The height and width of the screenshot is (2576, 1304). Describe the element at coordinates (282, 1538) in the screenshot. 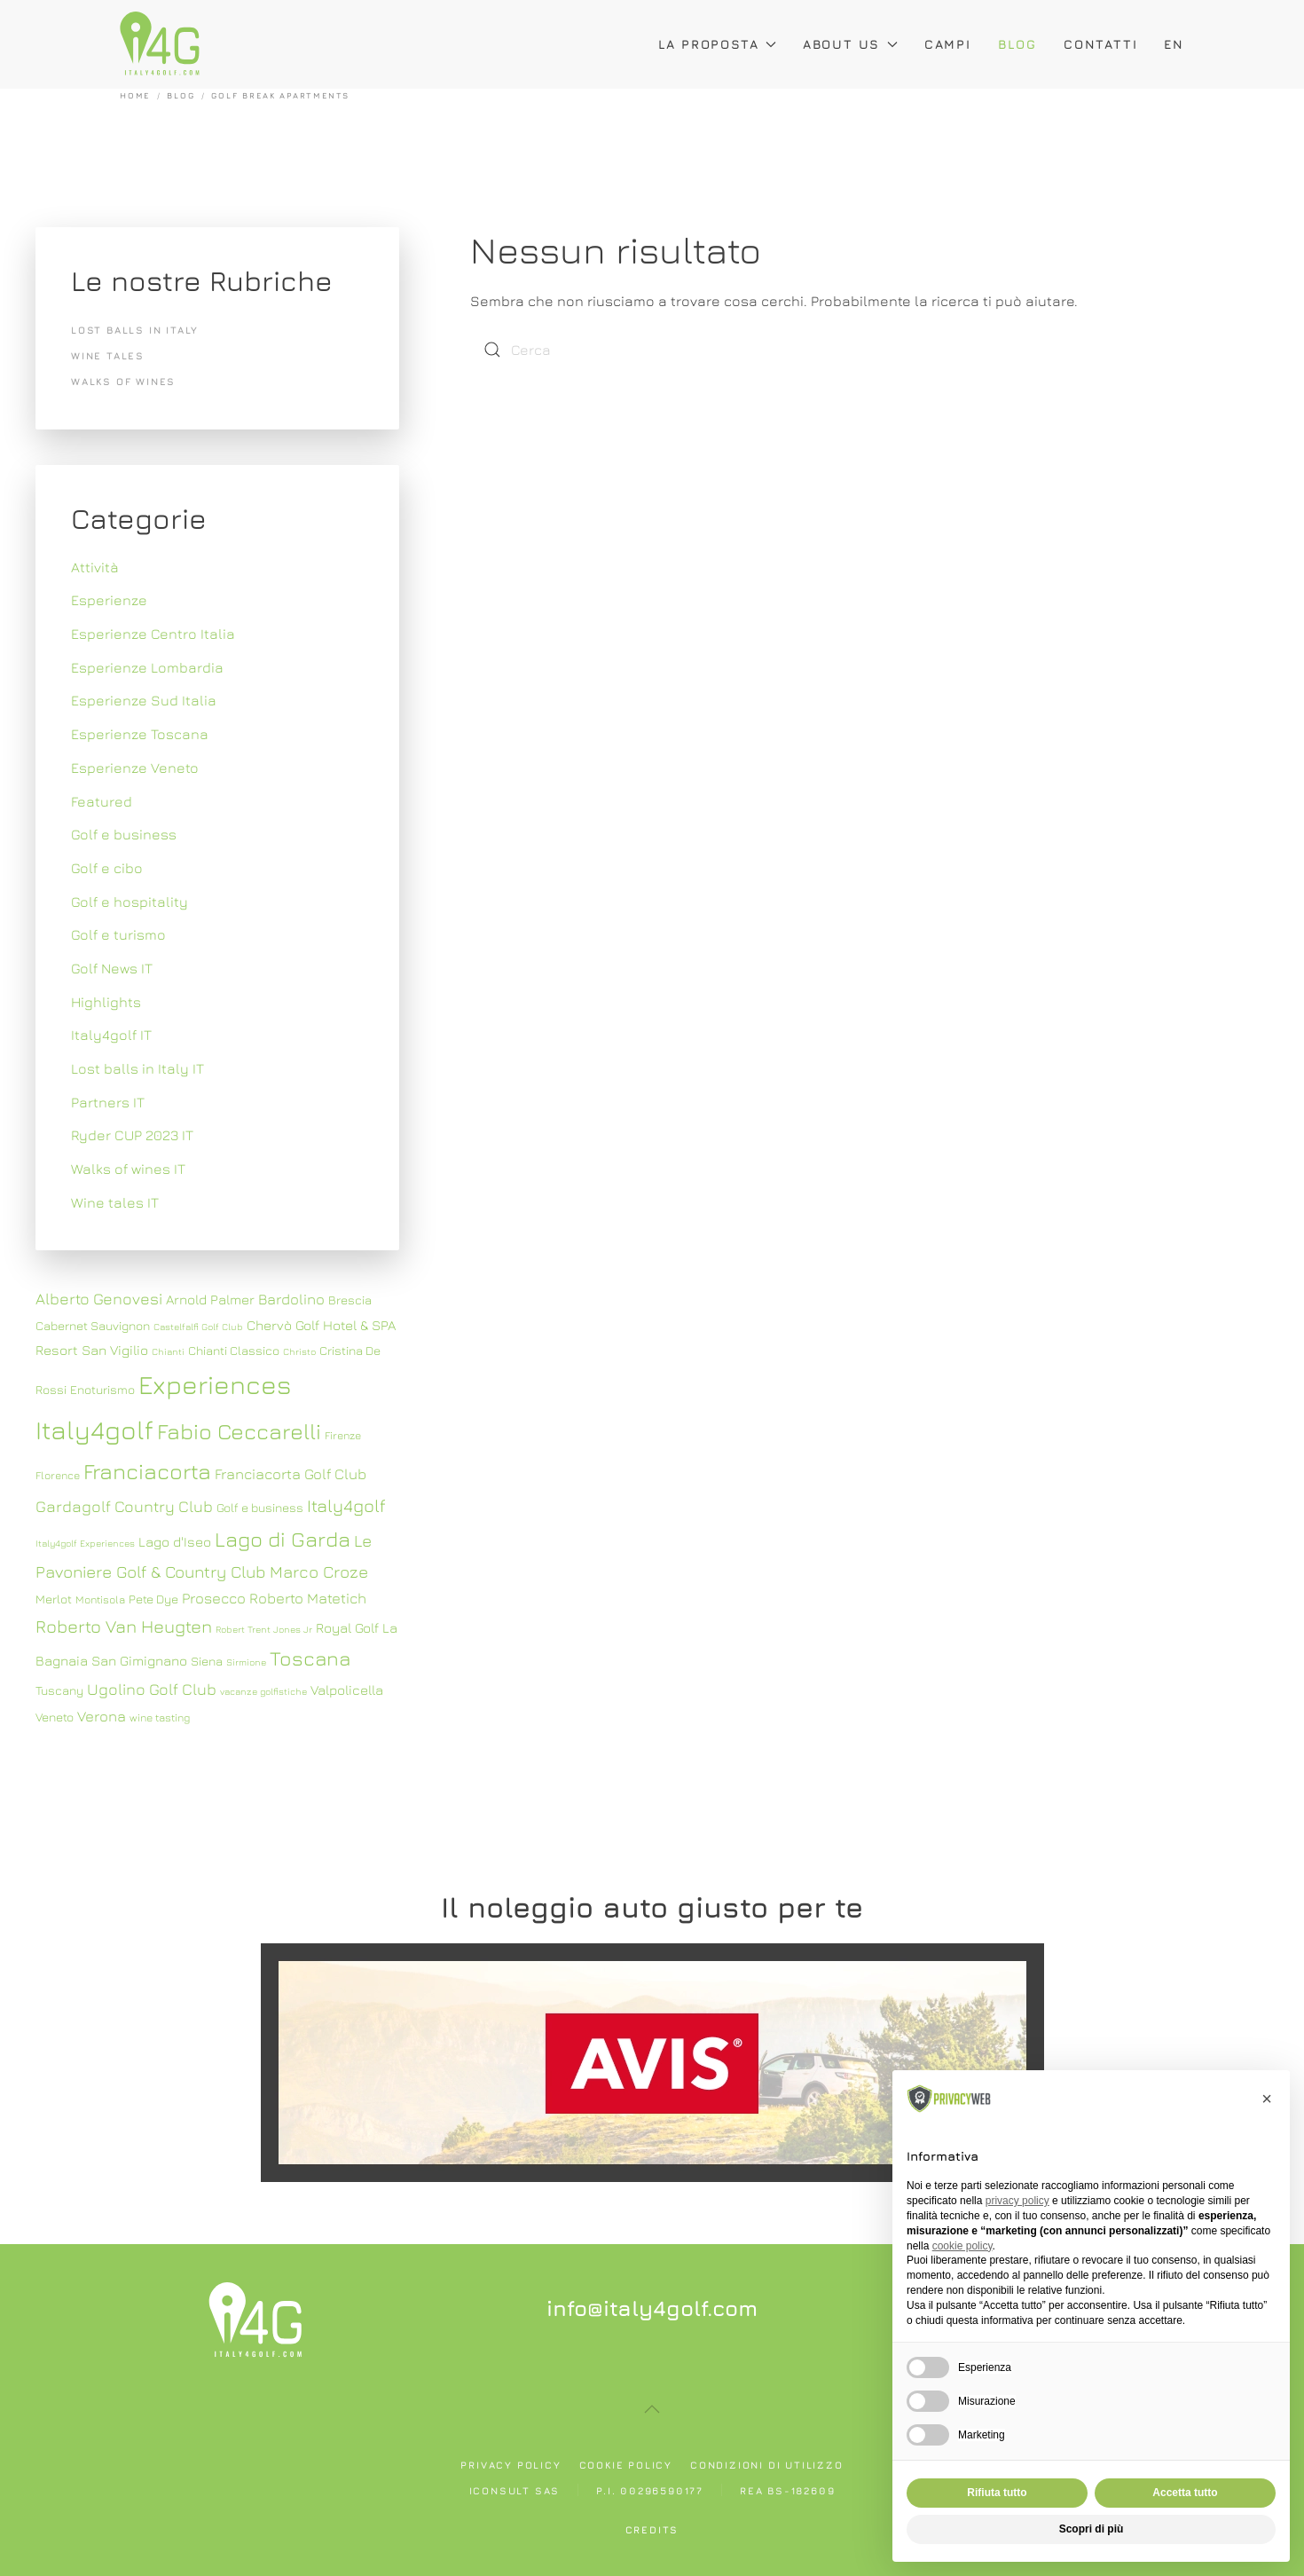

I see `Lago di Garda [Lago di Garda (17 elementi)]` at that location.